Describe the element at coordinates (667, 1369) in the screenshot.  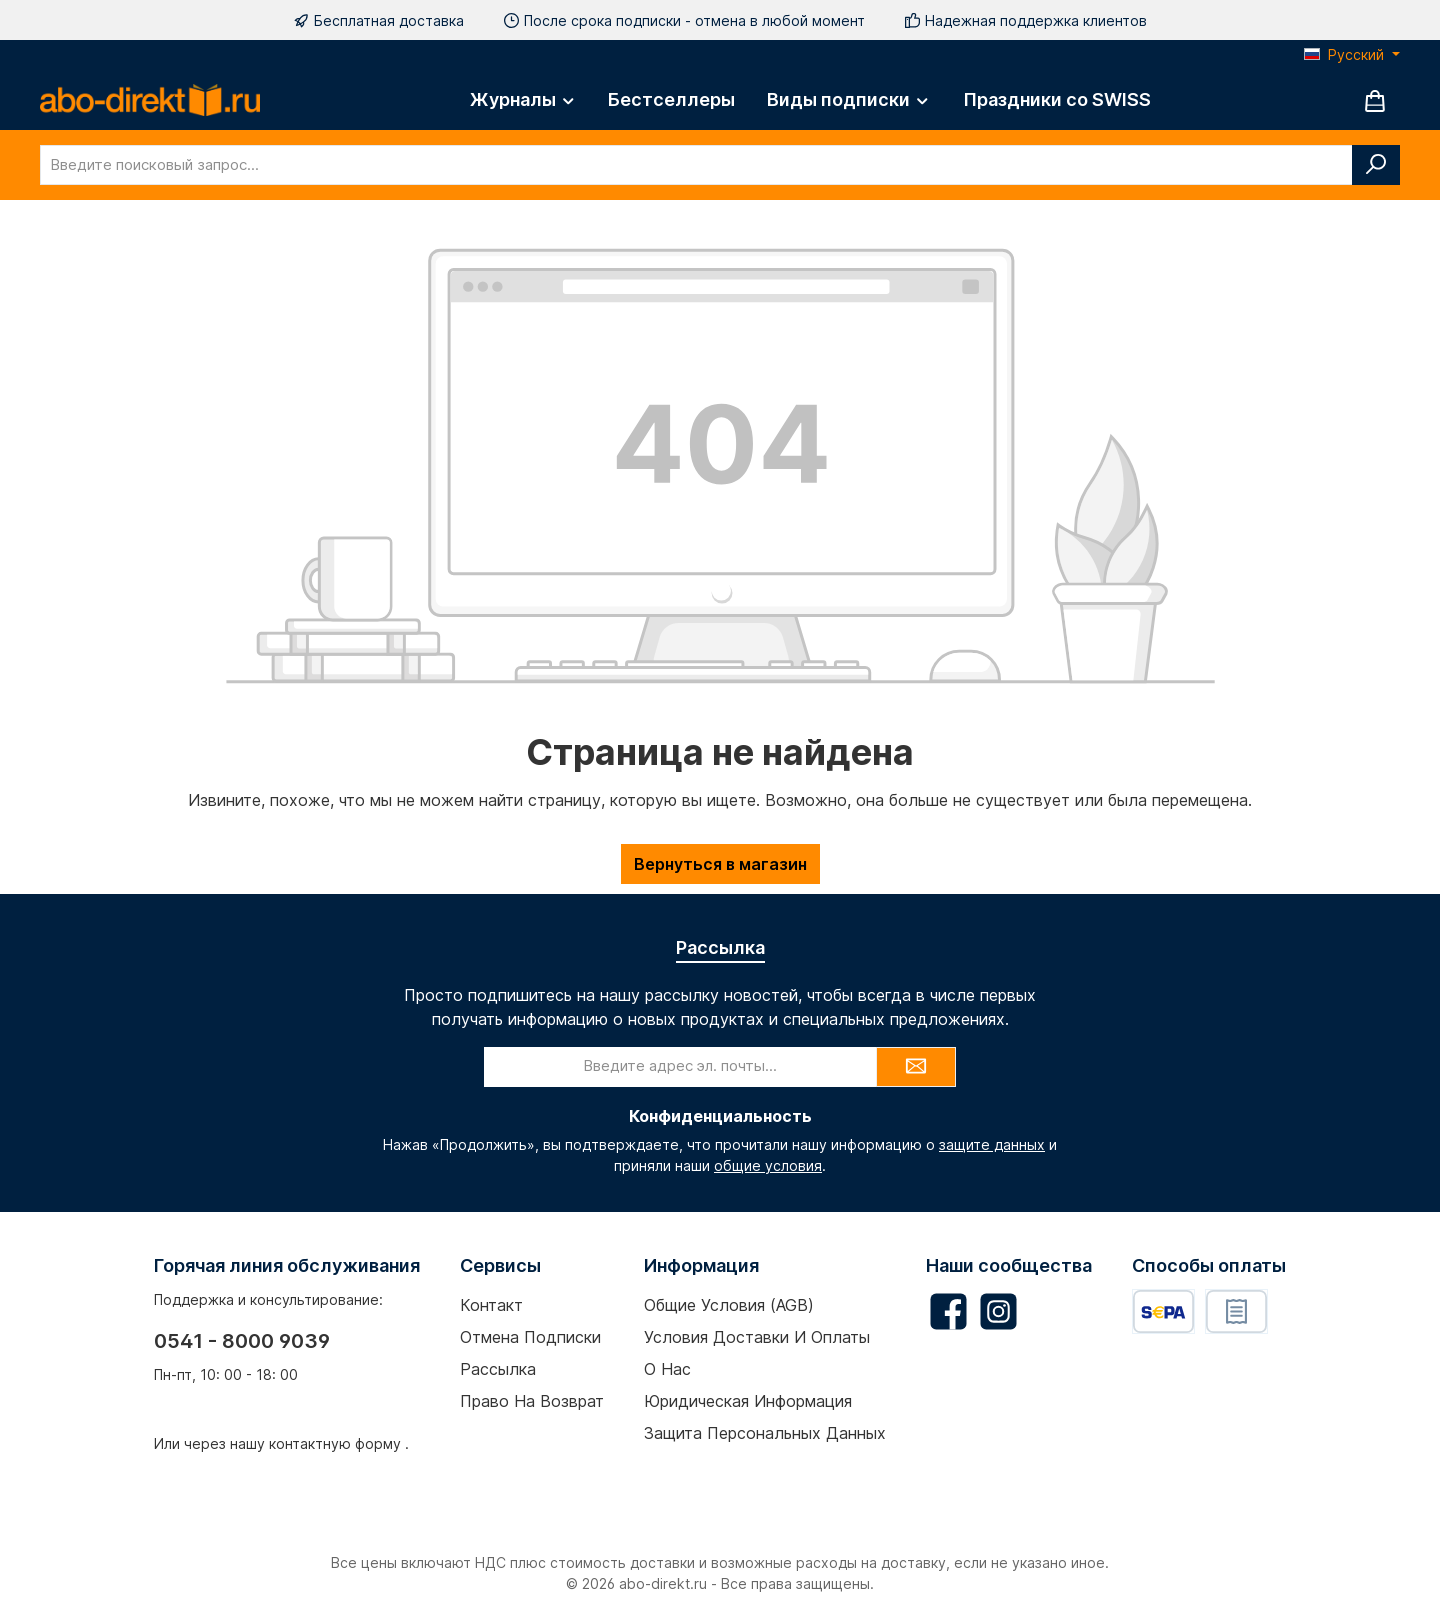
I see `О нас` at that location.